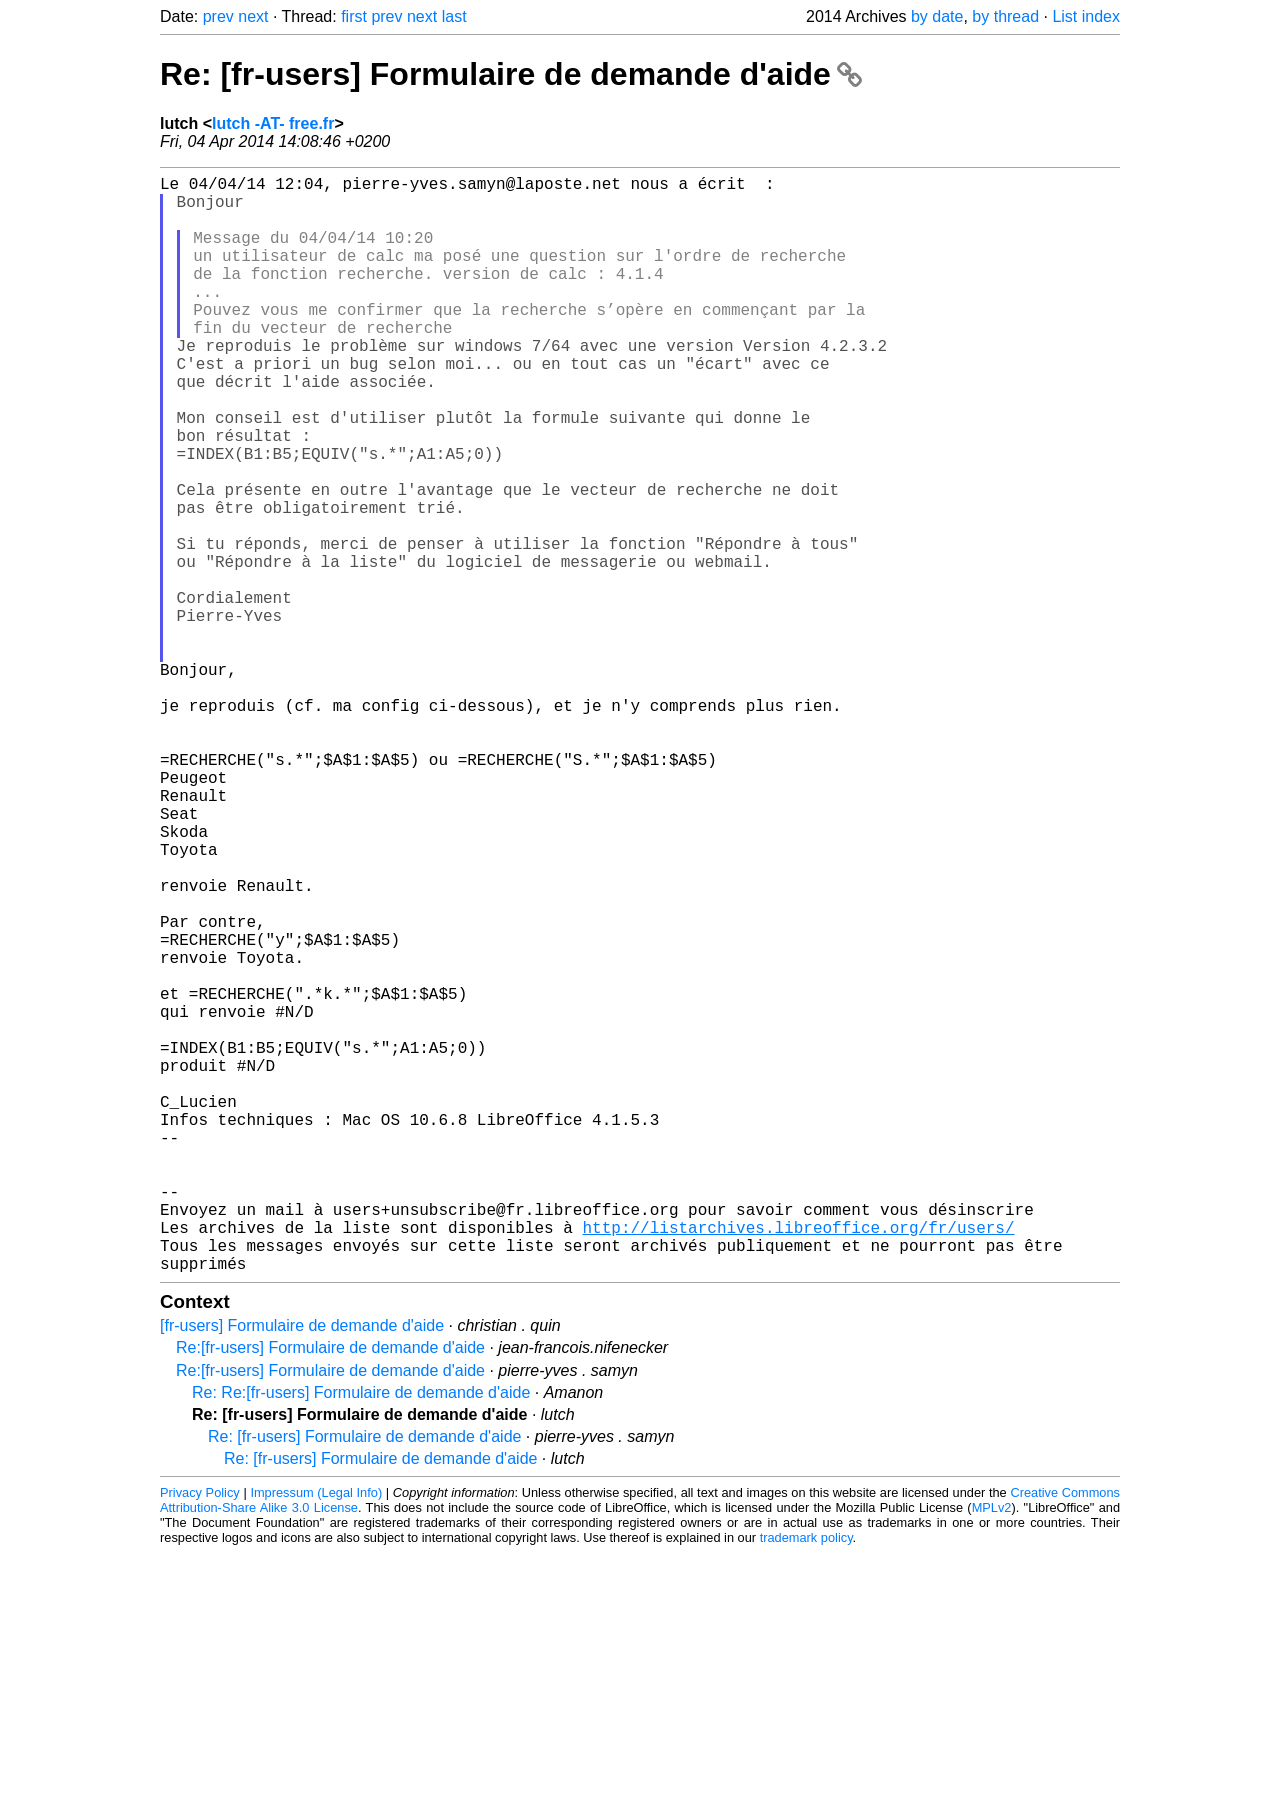 The image size is (1280, 1797). What do you see at coordinates (1005, 16) in the screenshot?
I see `by thread` at bounding box center [1005, 16].